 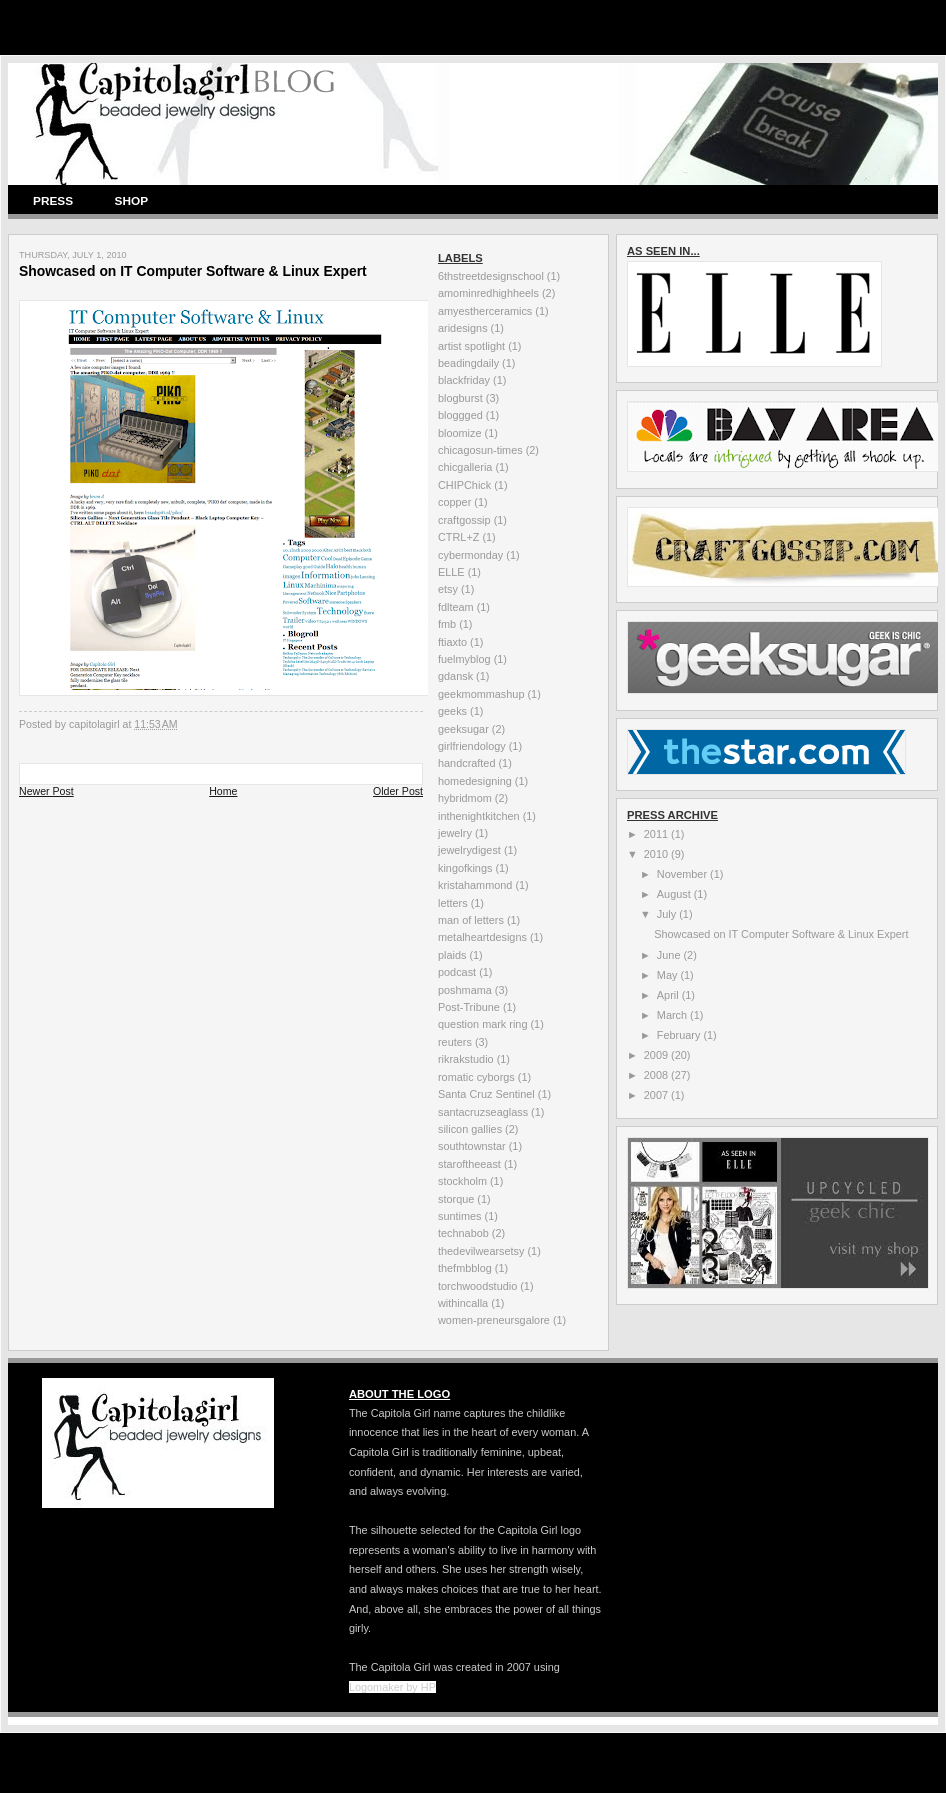 What do you see at coordinates (132, 201) in the screenshot?
I see `SHOP` at bounding box center [132, 201].